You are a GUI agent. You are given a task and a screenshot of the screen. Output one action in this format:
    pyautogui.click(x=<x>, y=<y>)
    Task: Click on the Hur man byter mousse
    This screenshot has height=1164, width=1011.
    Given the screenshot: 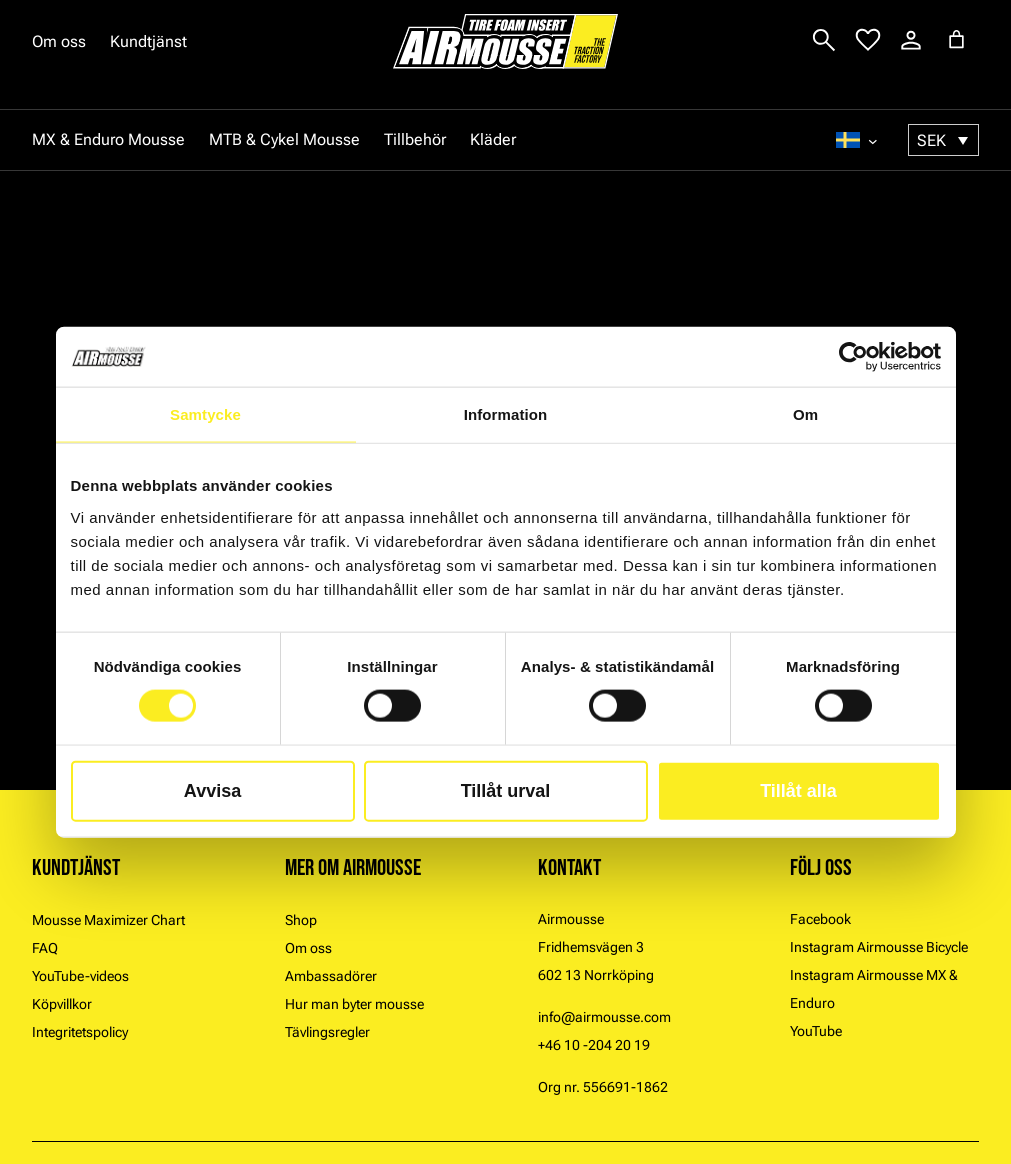 What is the action you would take?
    pyautogui.click(x=354, y=1004)
    